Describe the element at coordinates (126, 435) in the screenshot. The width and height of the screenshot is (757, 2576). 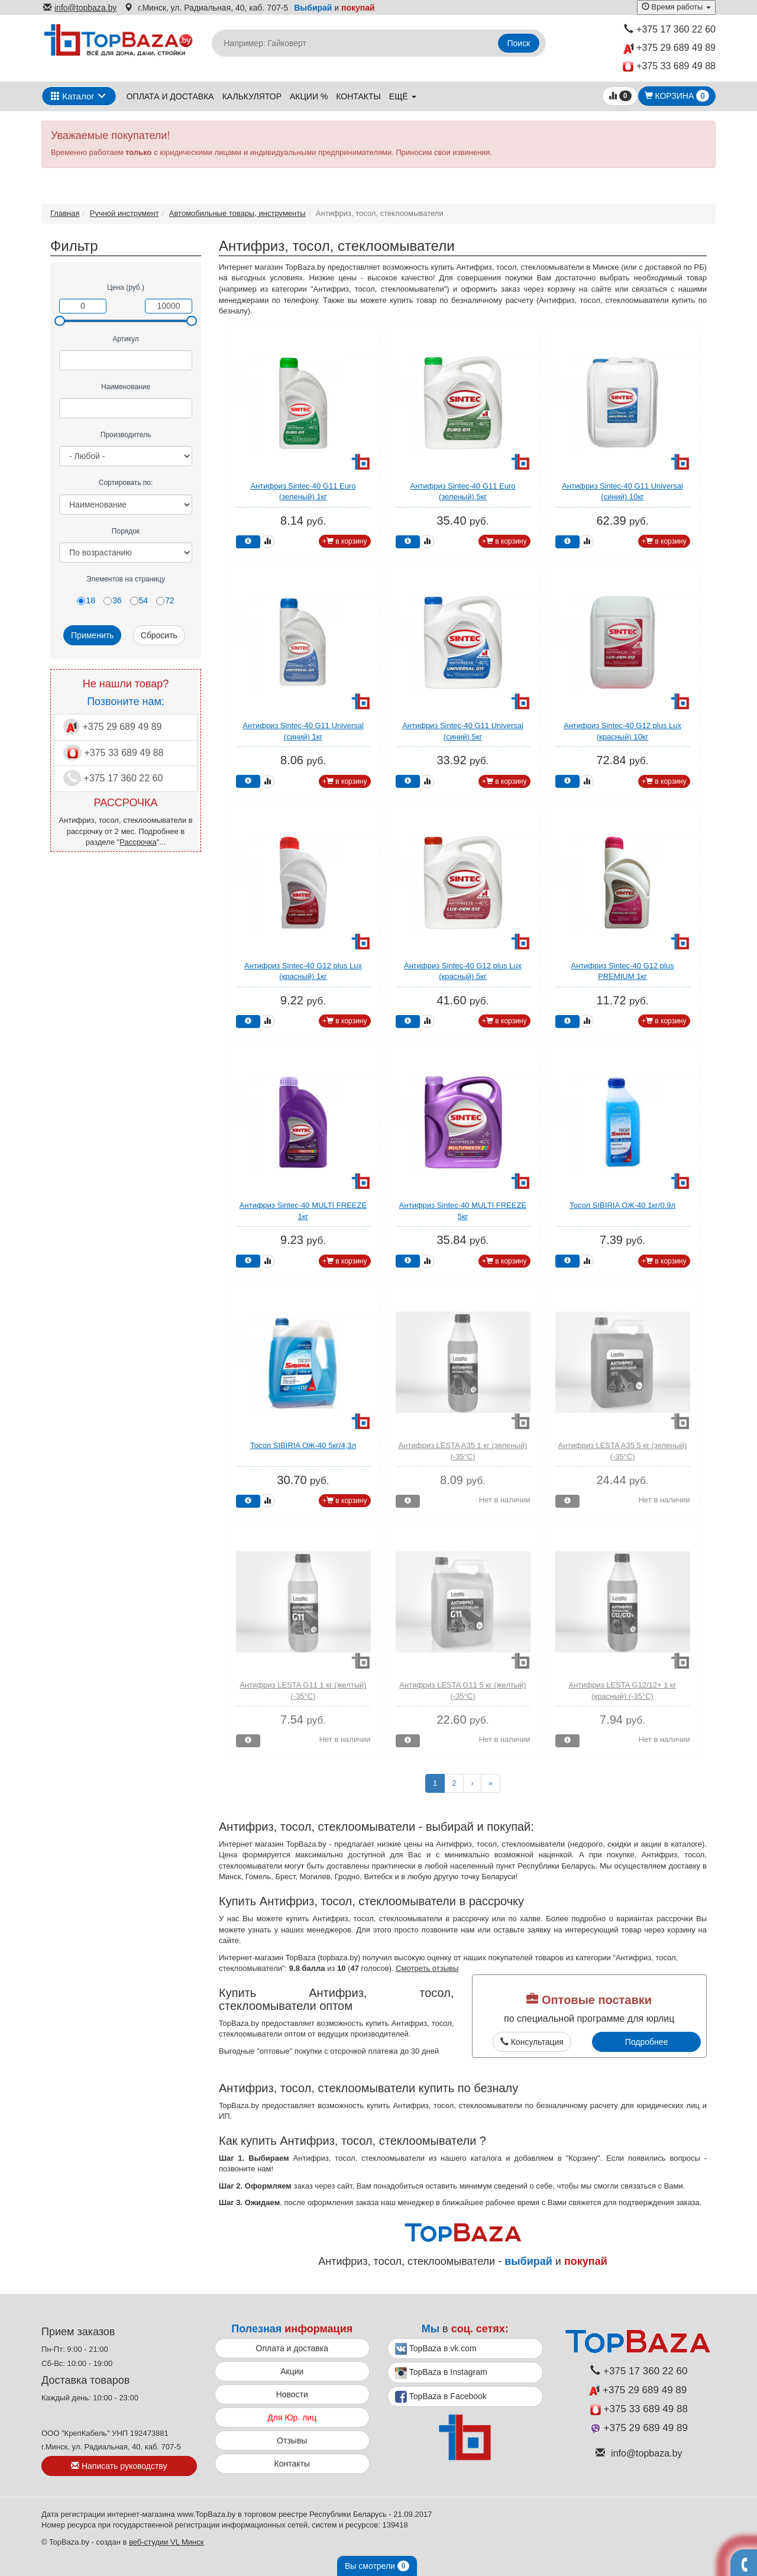
I see `Производитель` at that location.